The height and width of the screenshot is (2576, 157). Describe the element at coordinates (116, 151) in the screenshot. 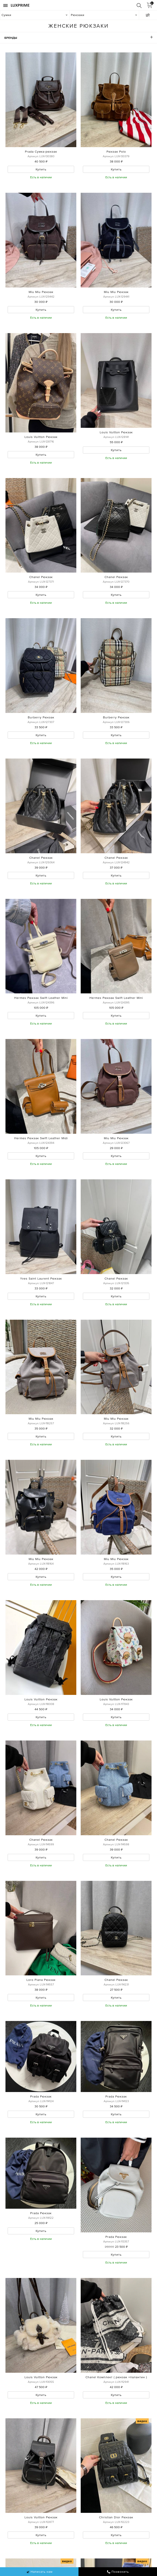

I see `Рюкзак Polo` at that location.